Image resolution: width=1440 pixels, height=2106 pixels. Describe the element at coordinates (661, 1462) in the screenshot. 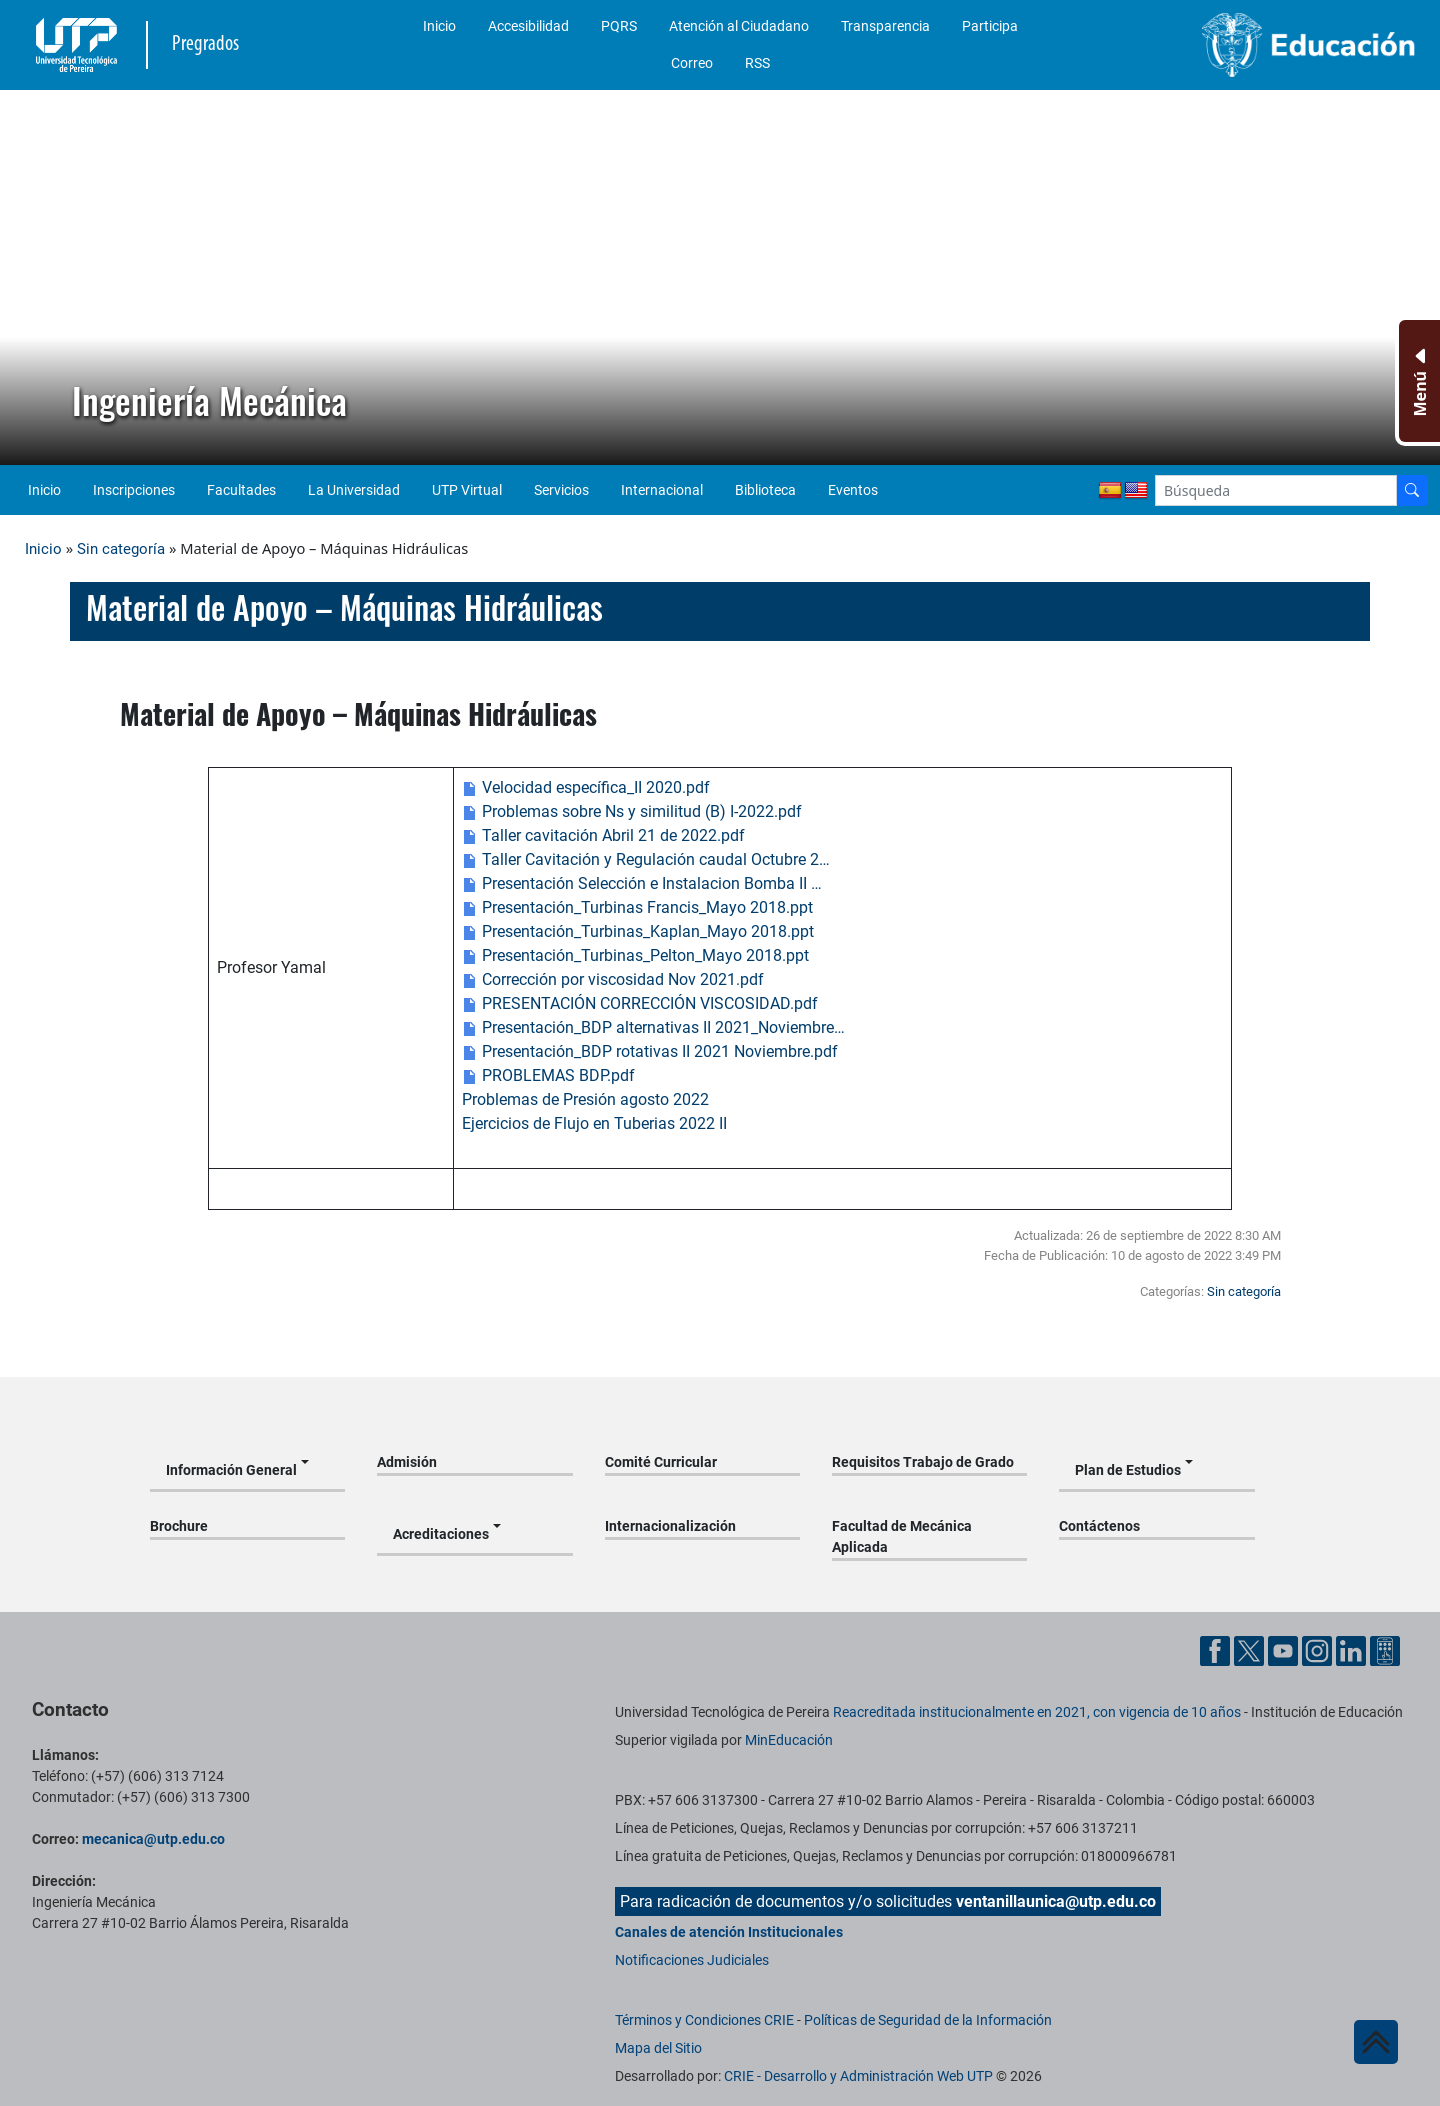

I see `Comité Curricular` at that location.